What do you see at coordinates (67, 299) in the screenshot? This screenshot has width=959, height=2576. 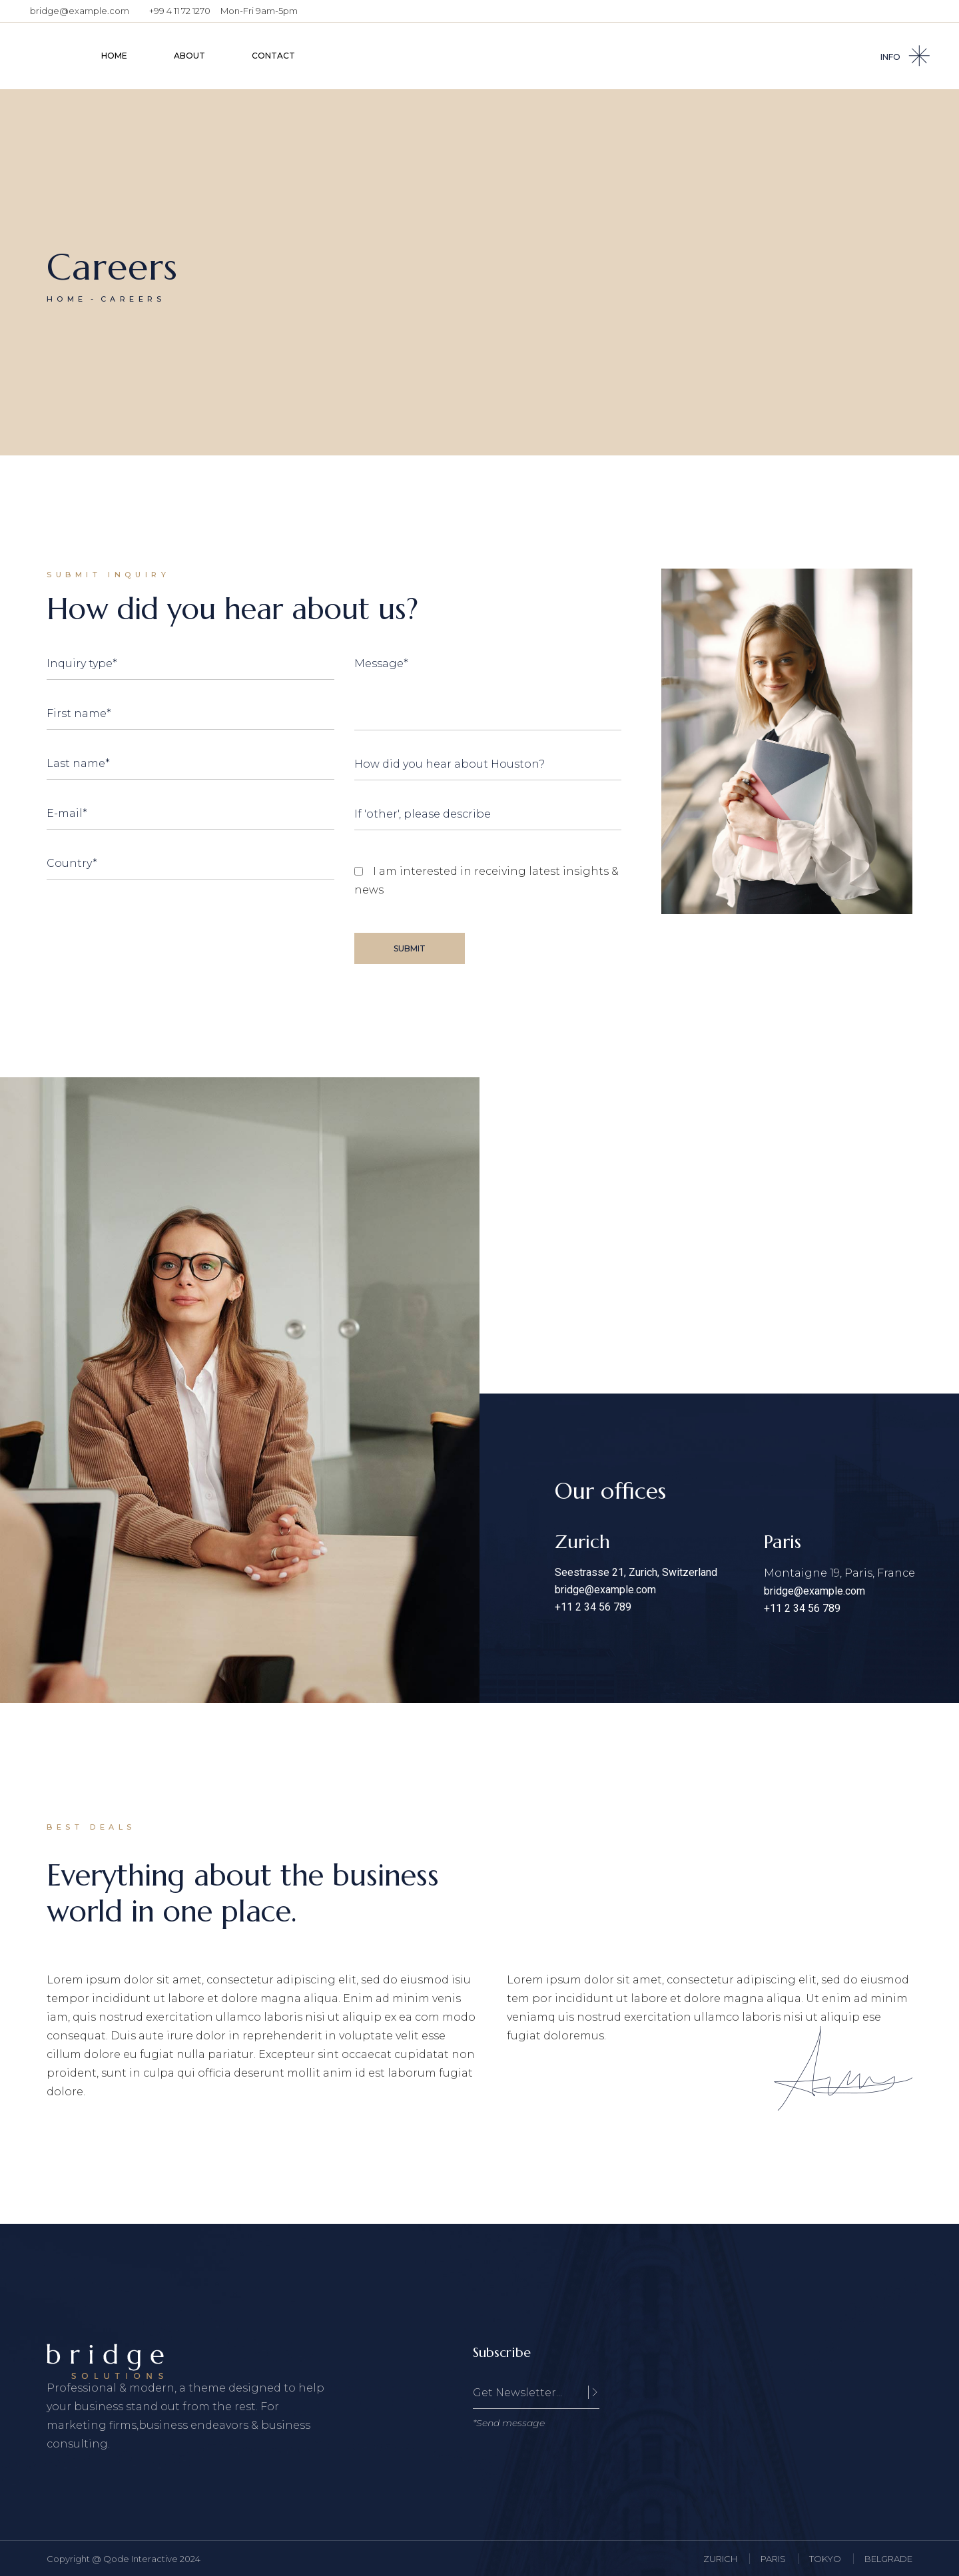 I see `Home` at bounding box center [67, 299].